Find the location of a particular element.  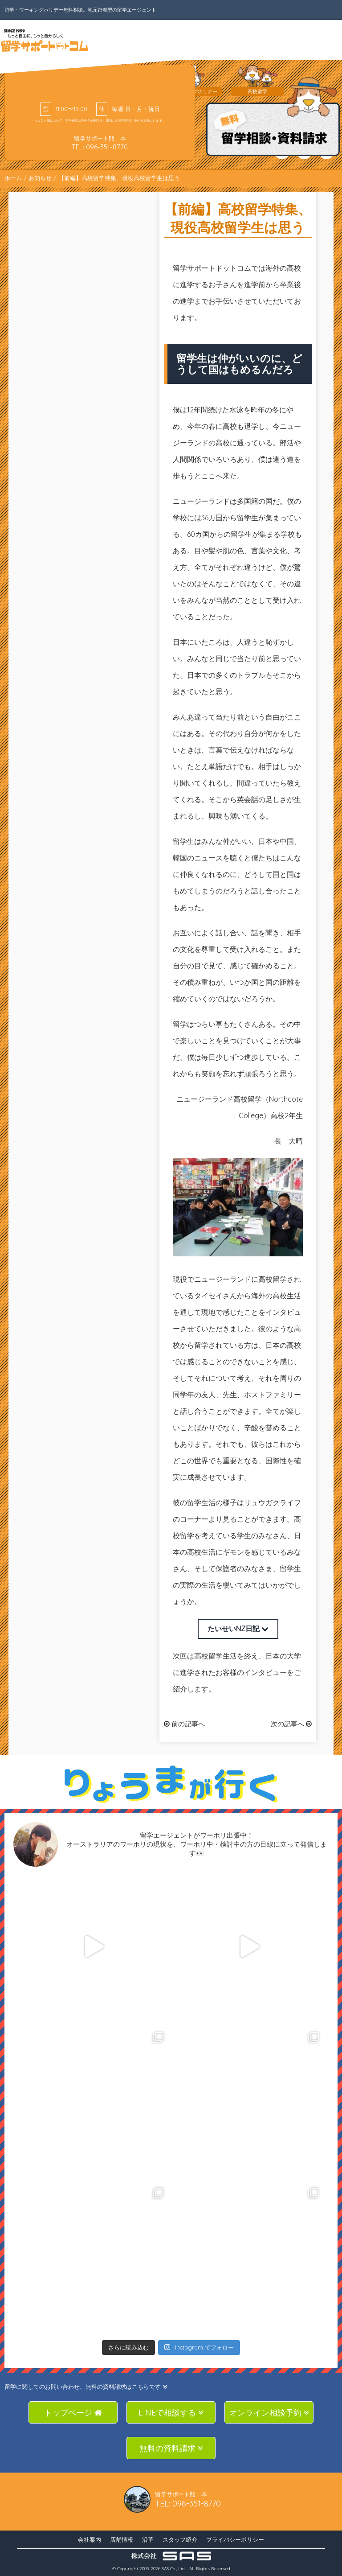

前の記事へ is located at coordinates (184, 1724).